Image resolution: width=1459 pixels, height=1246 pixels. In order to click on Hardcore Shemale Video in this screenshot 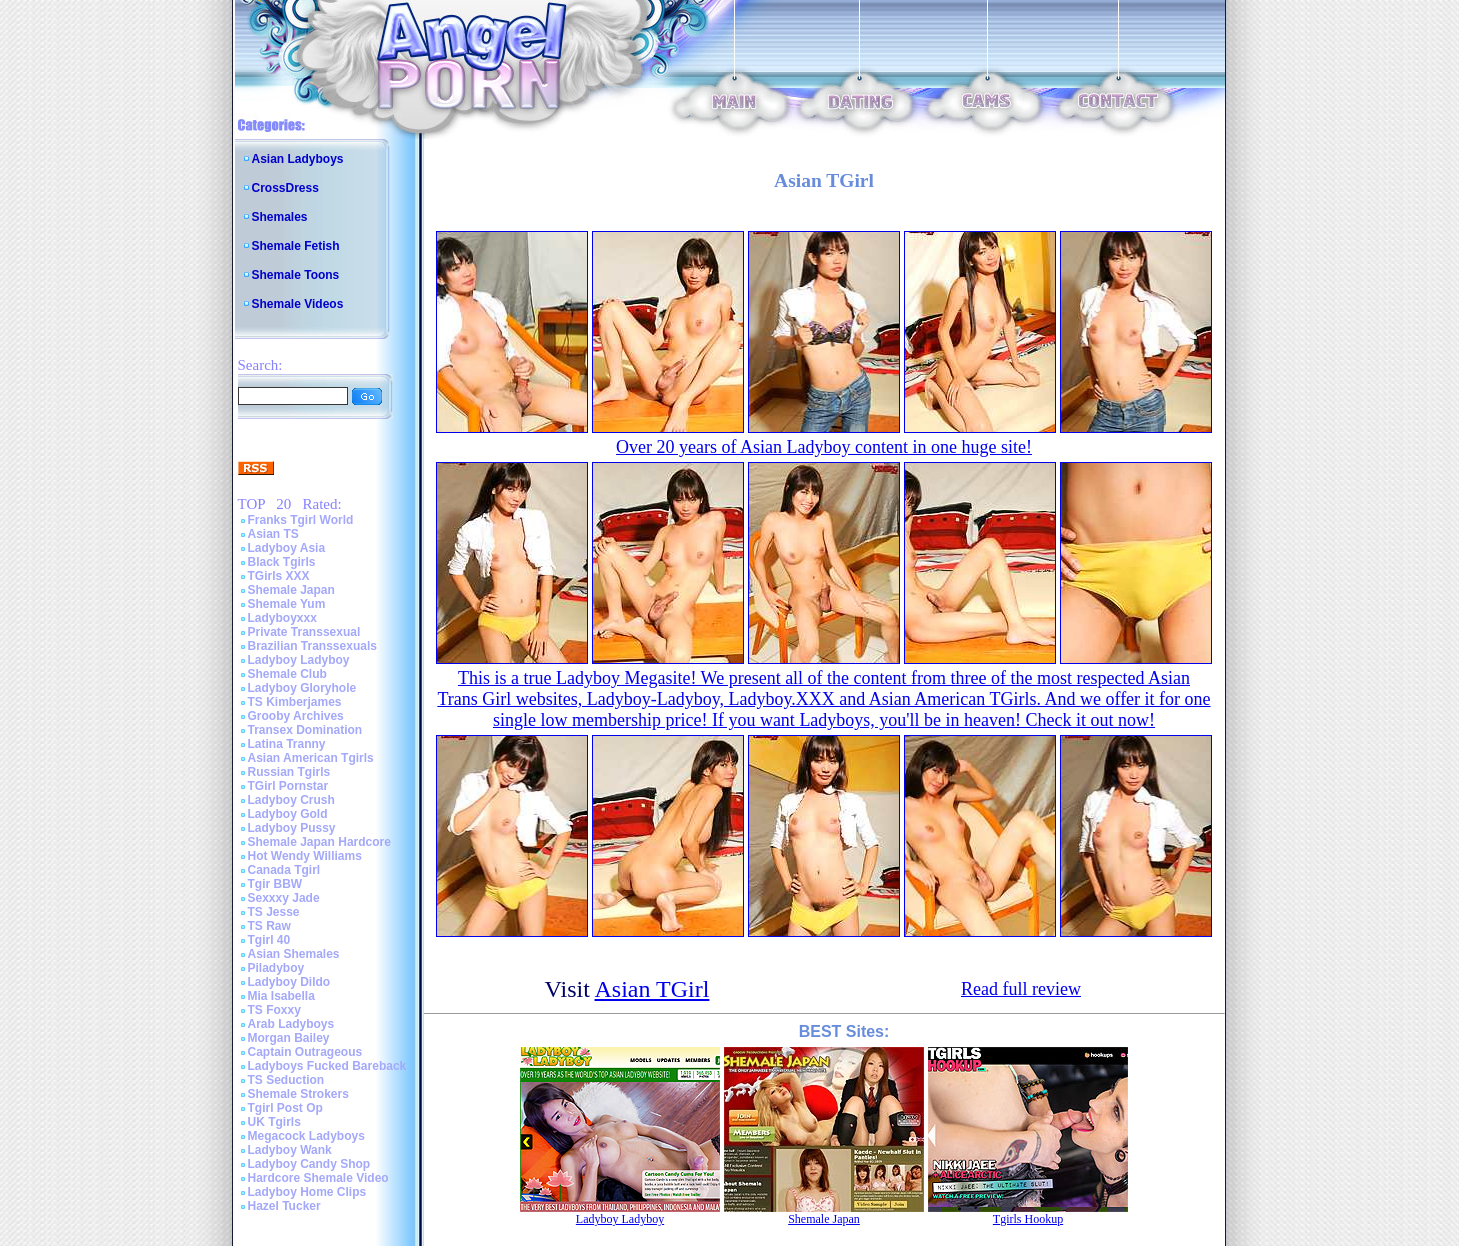, I will do `click(318, 1178)`.